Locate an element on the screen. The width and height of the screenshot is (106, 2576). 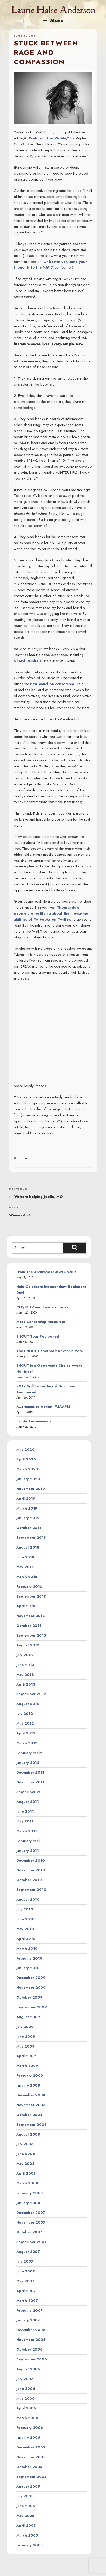
April 2013 is located at coordinates (25, 1684).